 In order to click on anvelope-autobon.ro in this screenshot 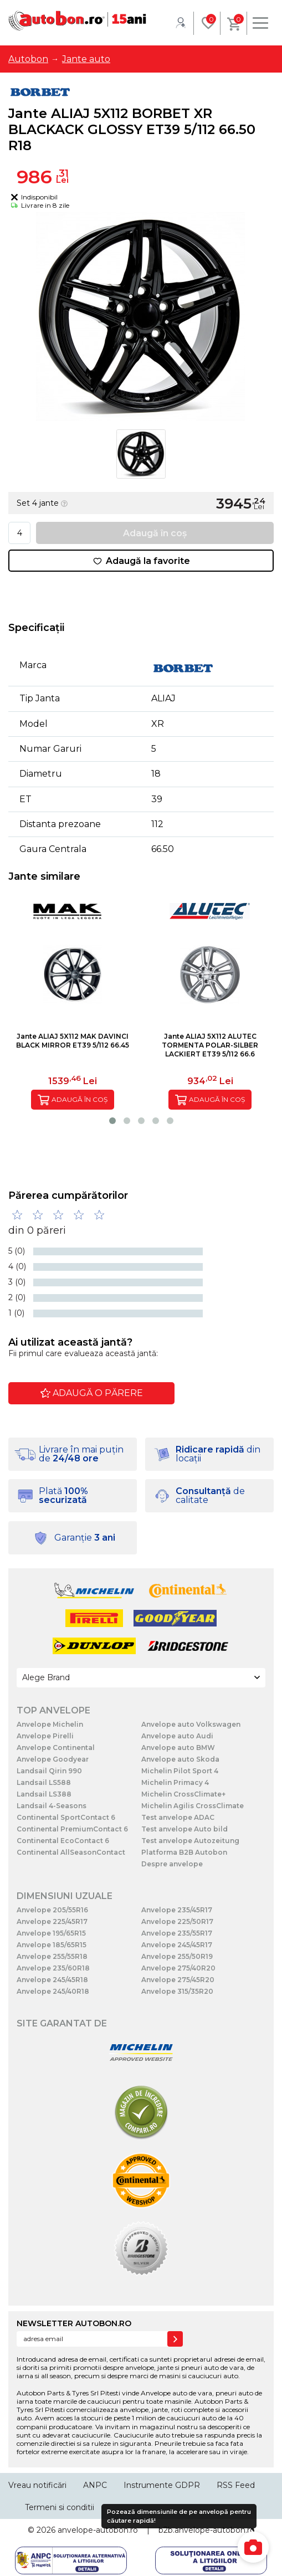, I will do `click(98, 2530)`.